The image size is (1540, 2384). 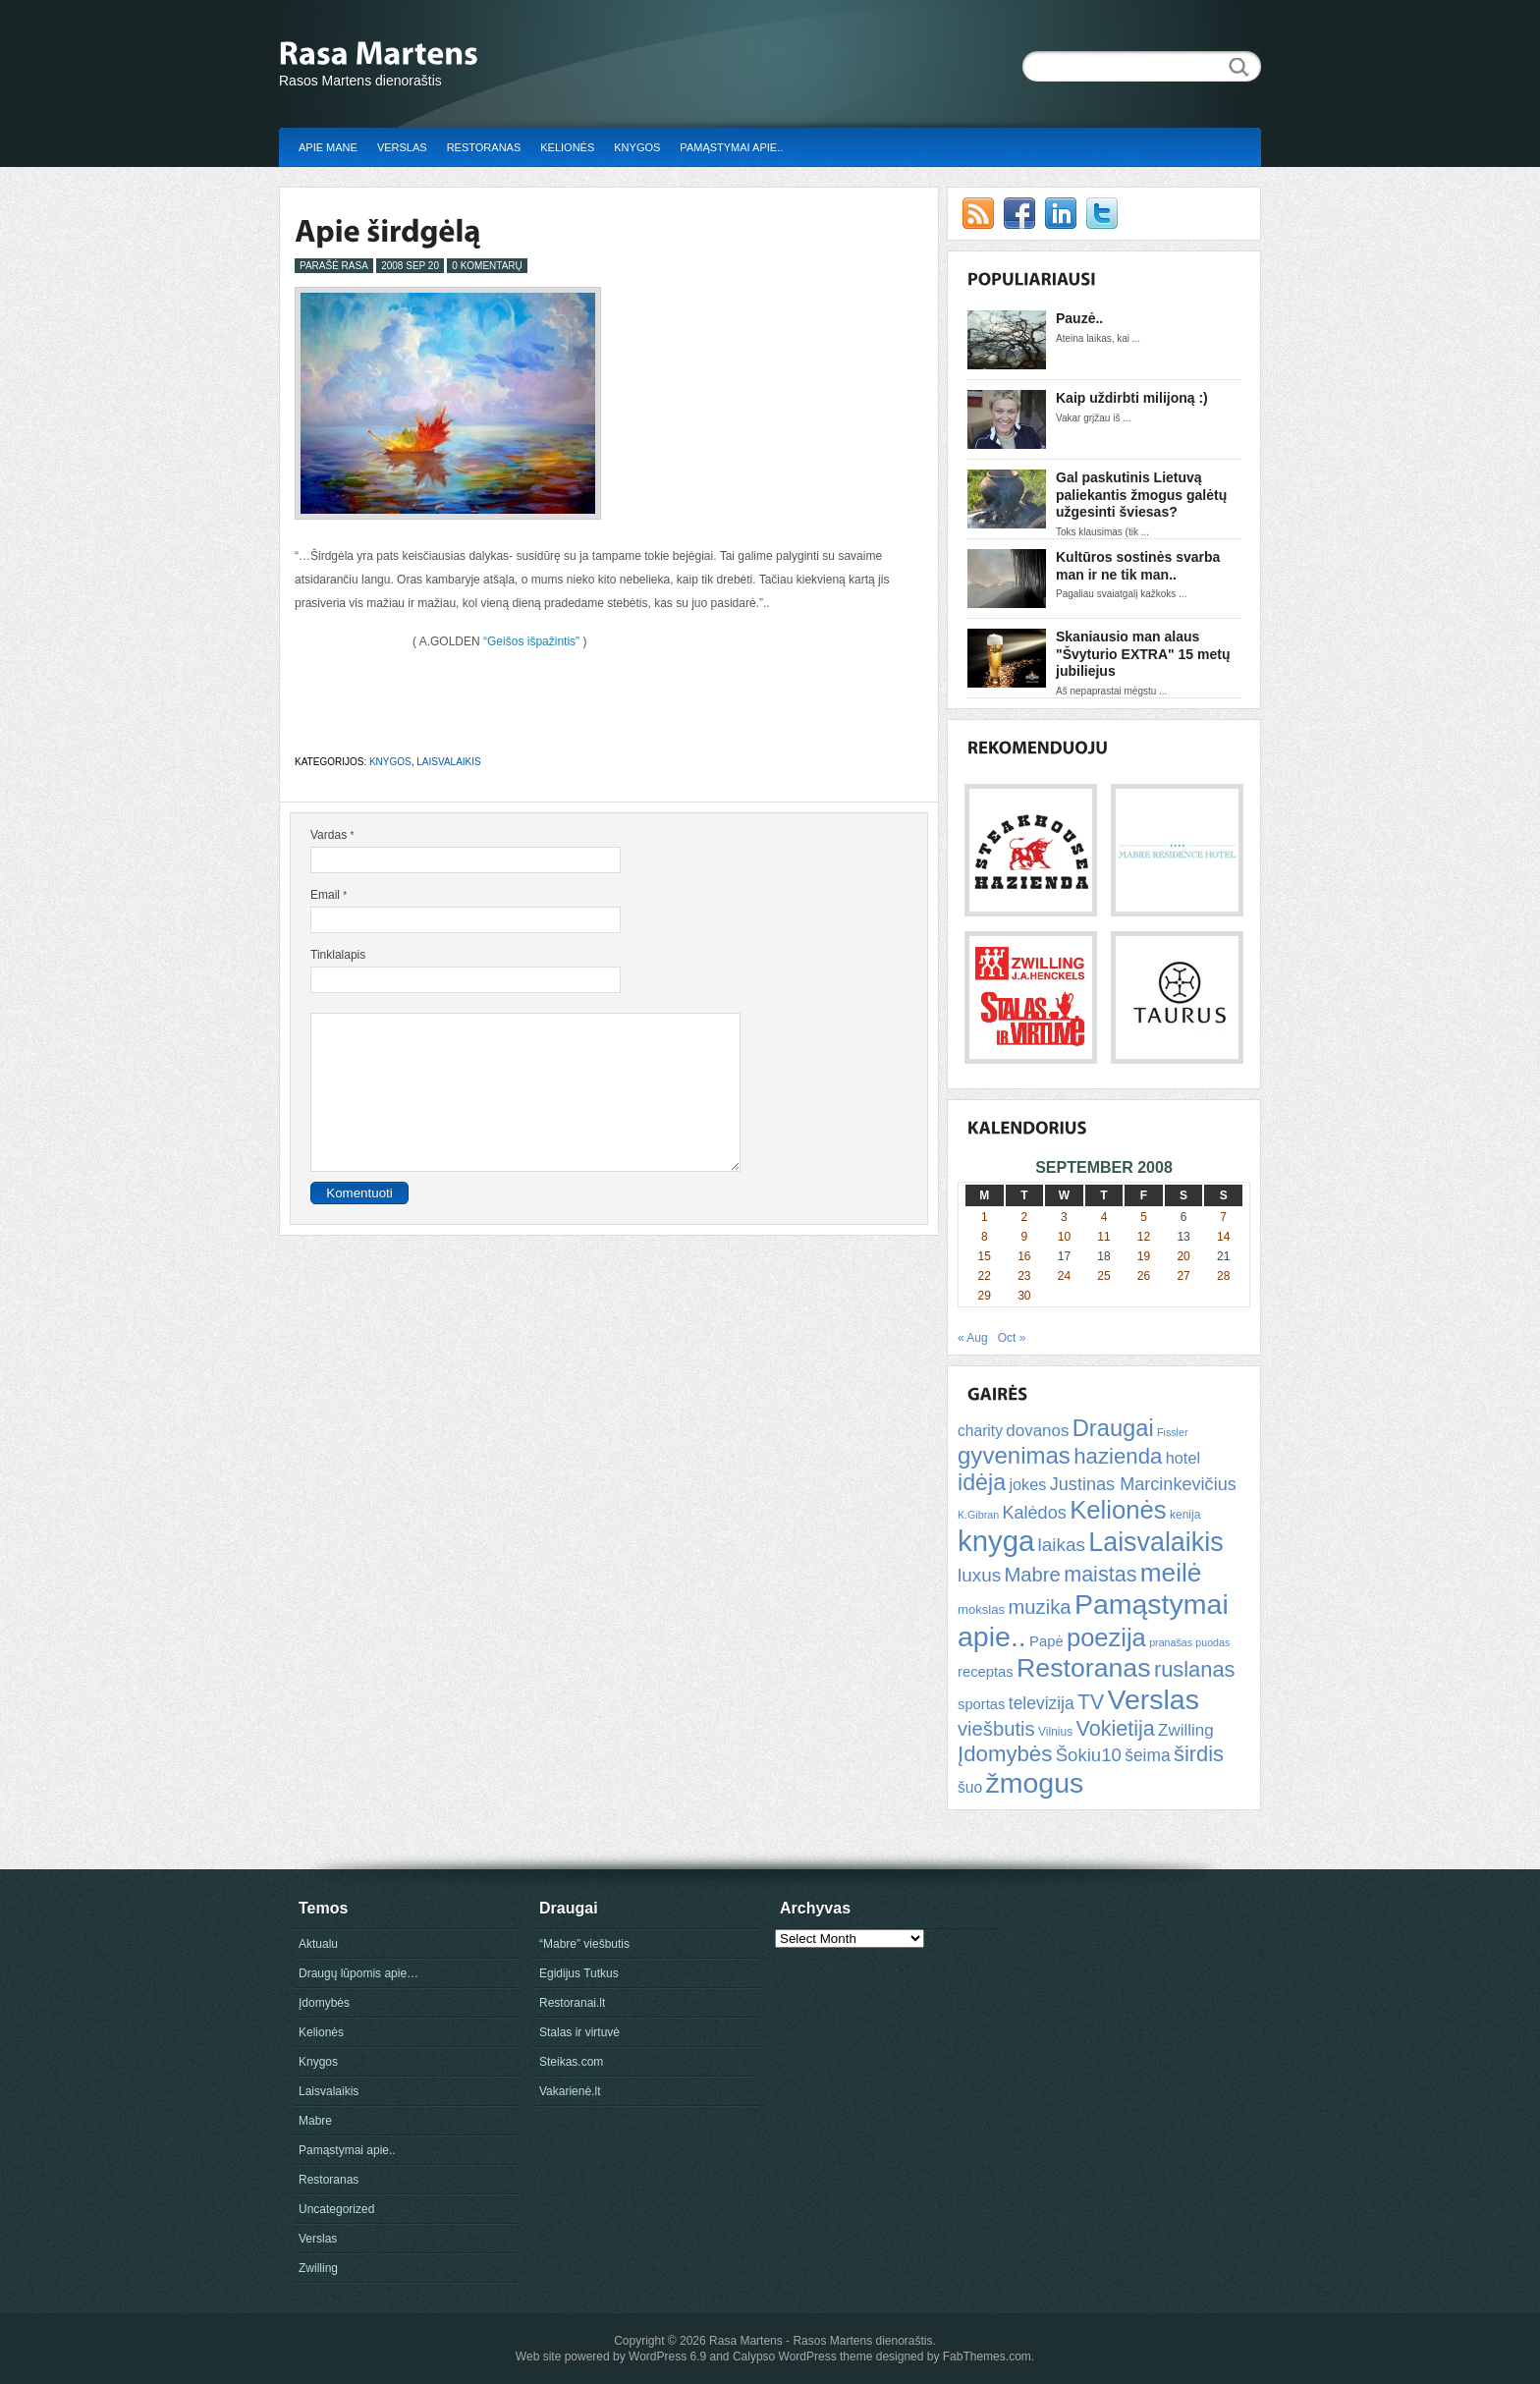 What do you see at coordinates (996, 1541) in the screenshot?
I see `knyga [knyga (67 items)]` at bounding box center [996, 1541].